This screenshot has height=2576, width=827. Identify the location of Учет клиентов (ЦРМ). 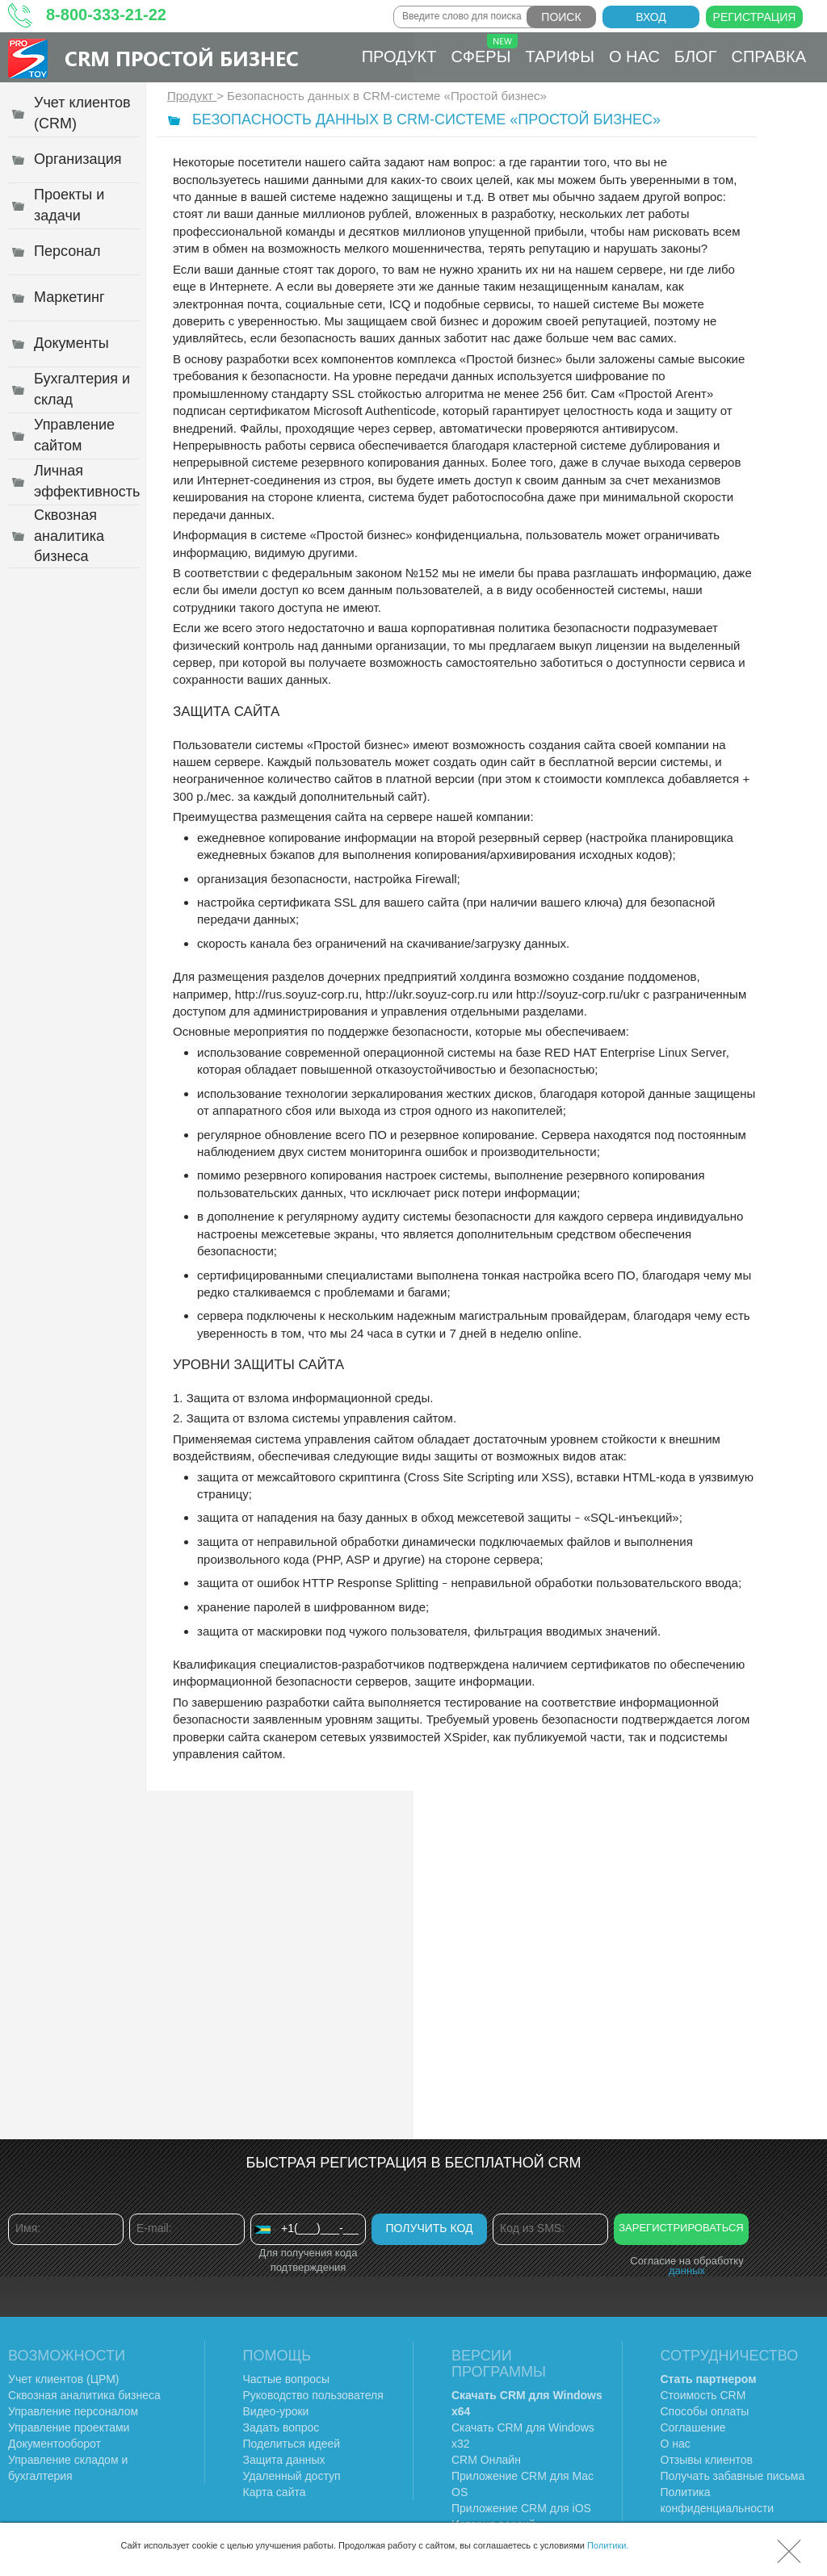
(64, 2379).